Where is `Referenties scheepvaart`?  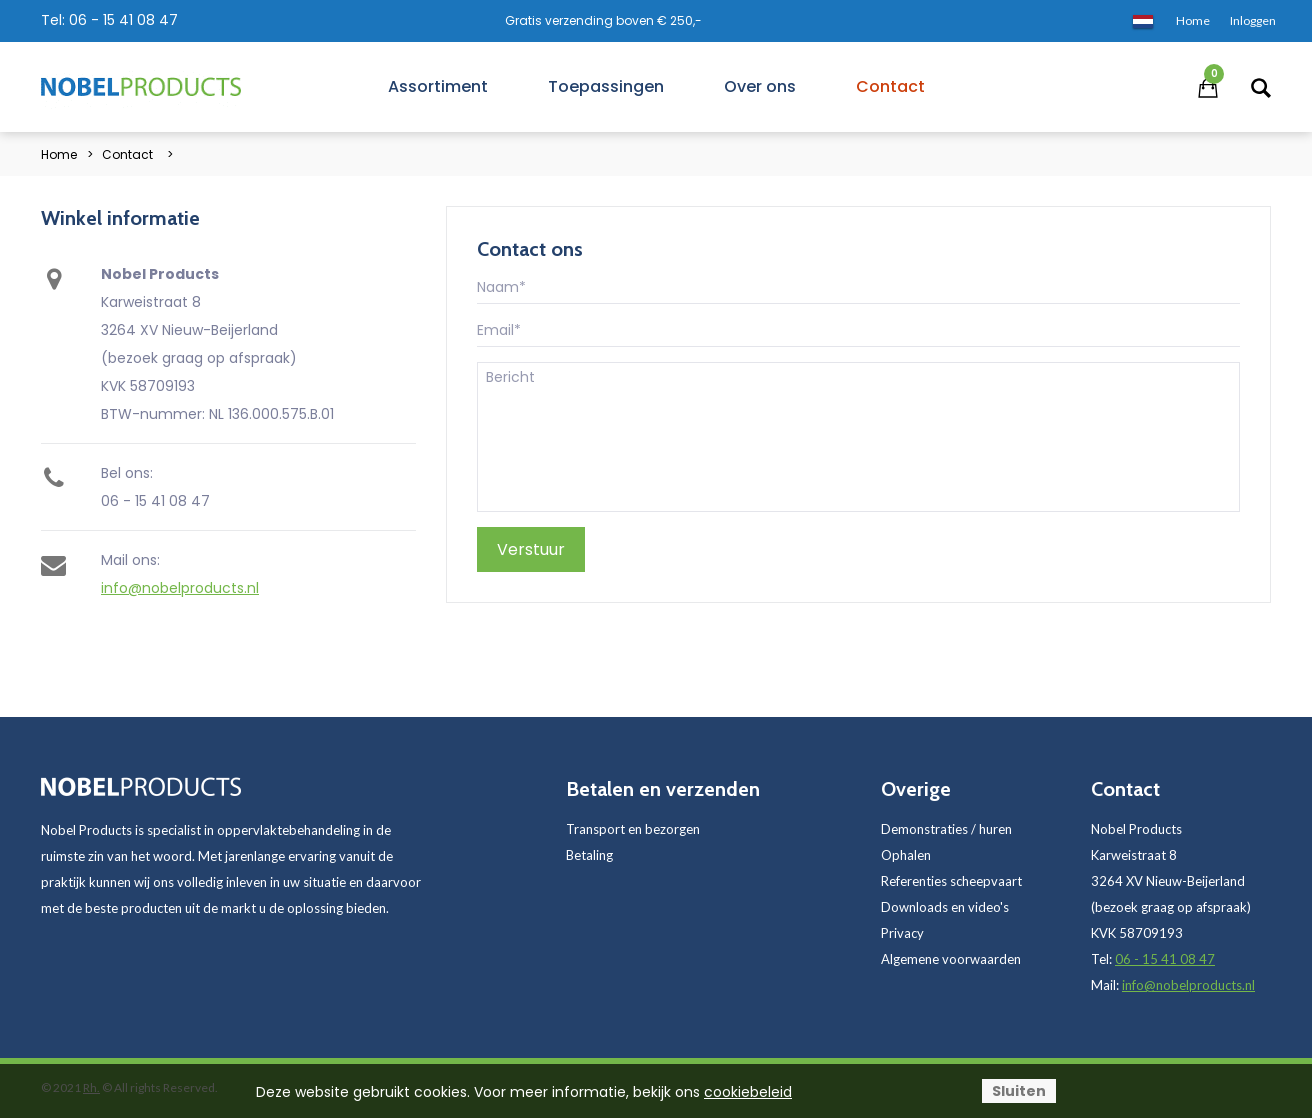
Referenties scheepvaart is located at coordinates (951, 881).